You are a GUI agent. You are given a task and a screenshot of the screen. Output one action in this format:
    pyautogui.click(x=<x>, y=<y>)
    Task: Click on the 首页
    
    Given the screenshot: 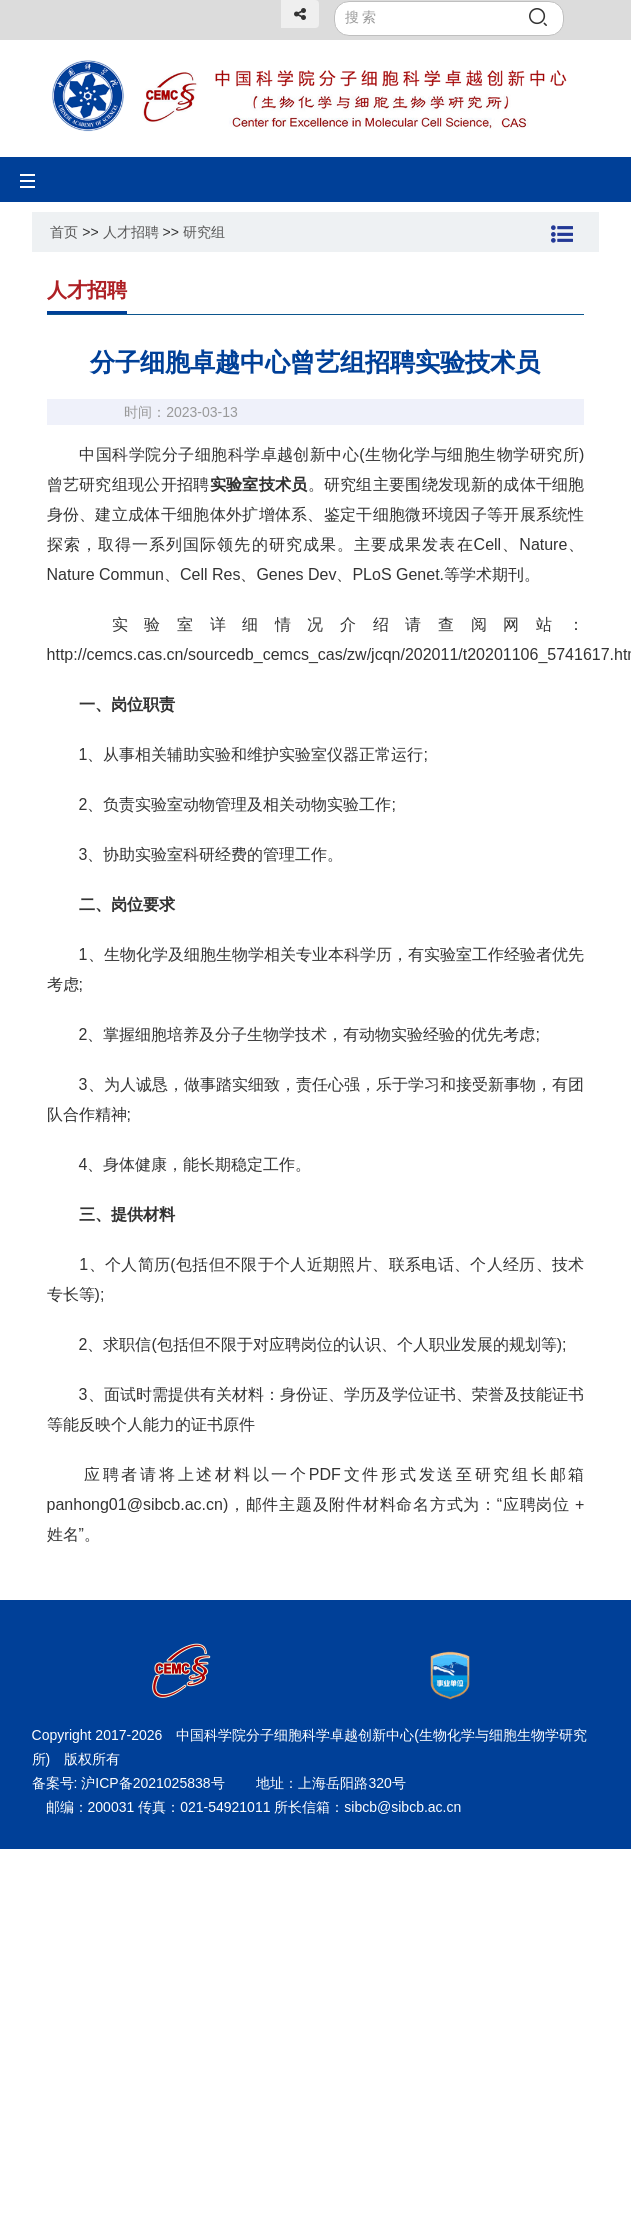 What is the action you would take?
    pyautogui.click(x=64, y=232)
    